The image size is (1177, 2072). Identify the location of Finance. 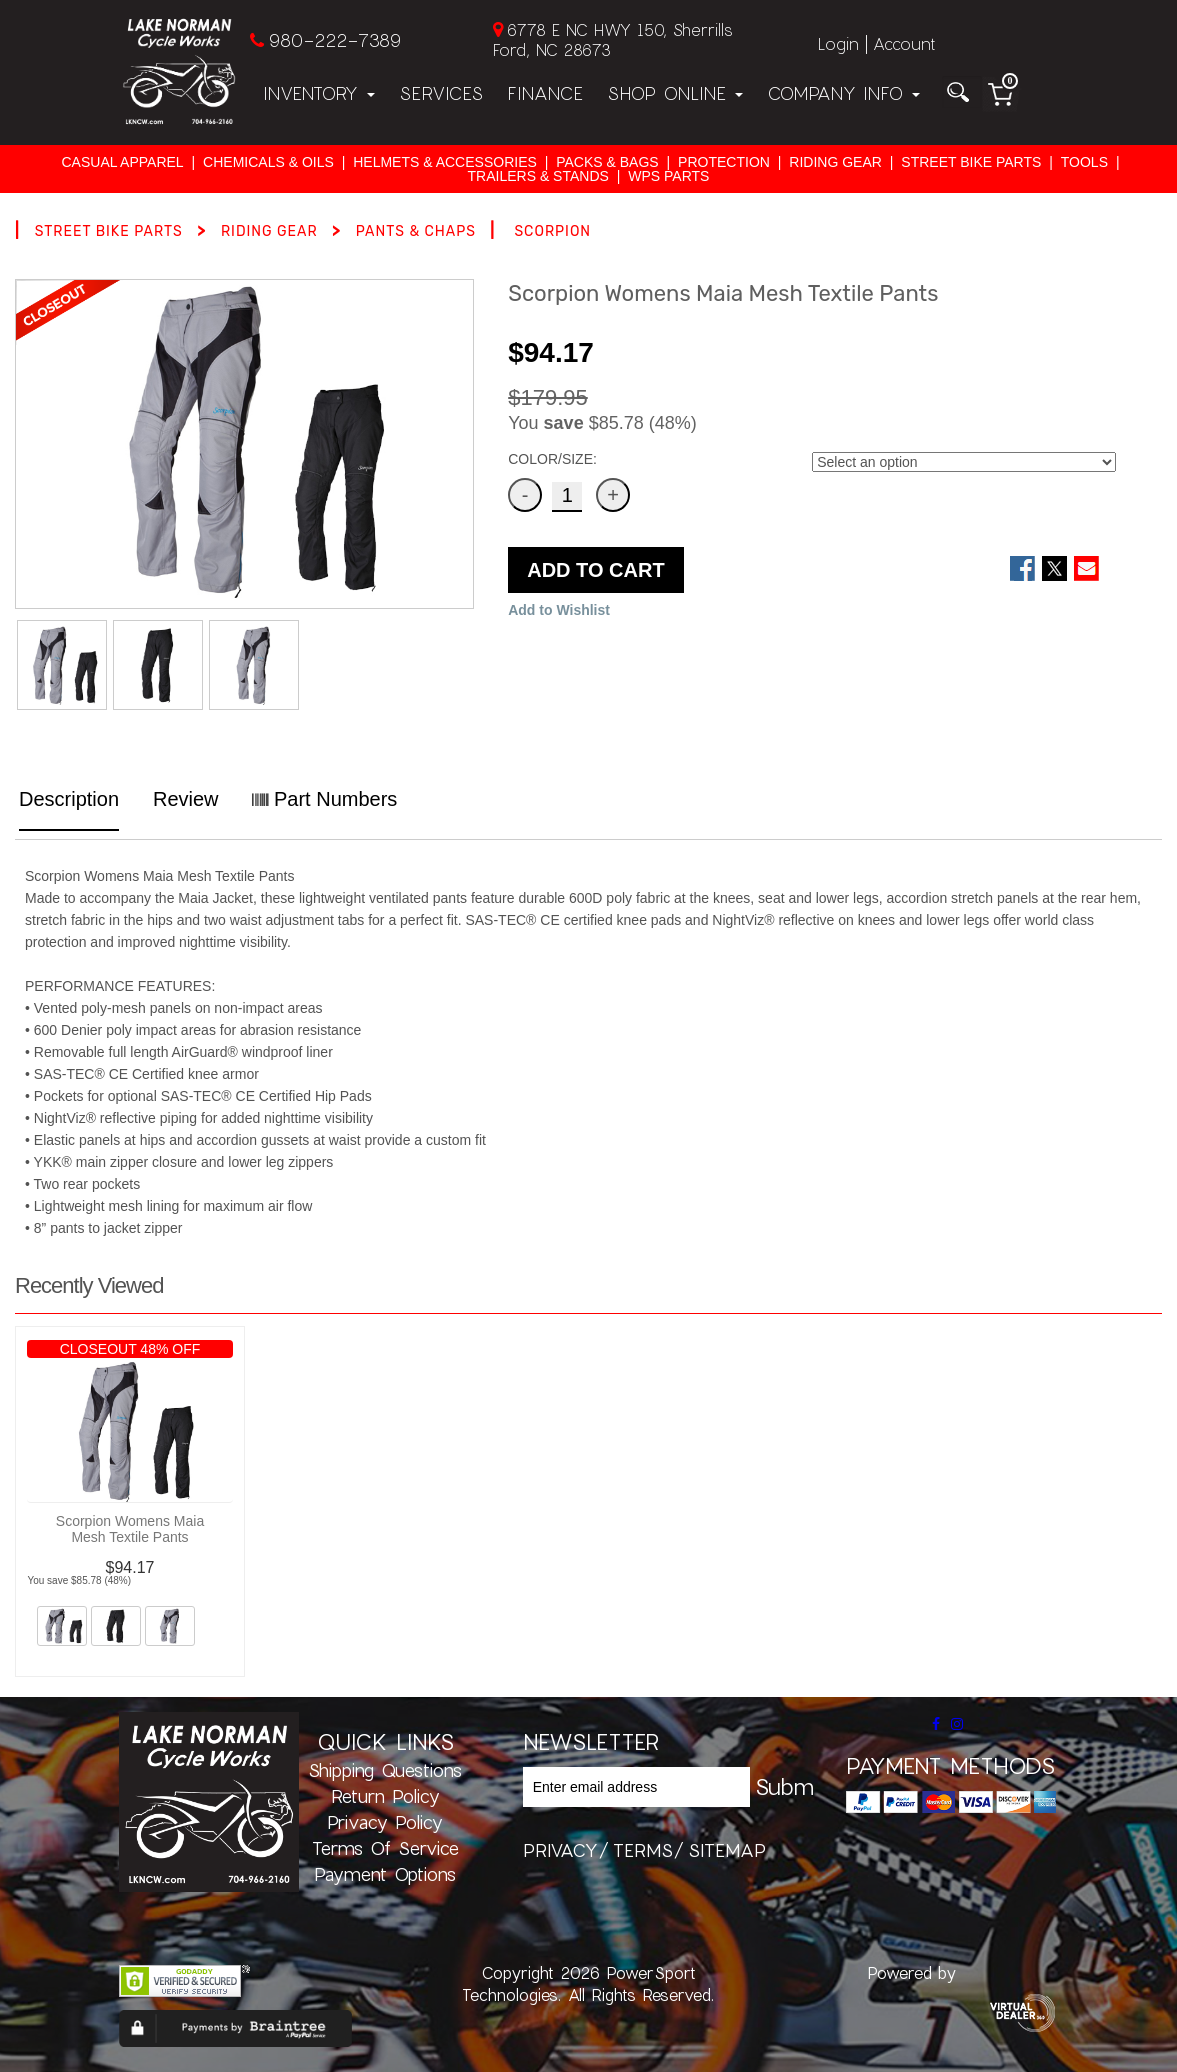
(545, 93).